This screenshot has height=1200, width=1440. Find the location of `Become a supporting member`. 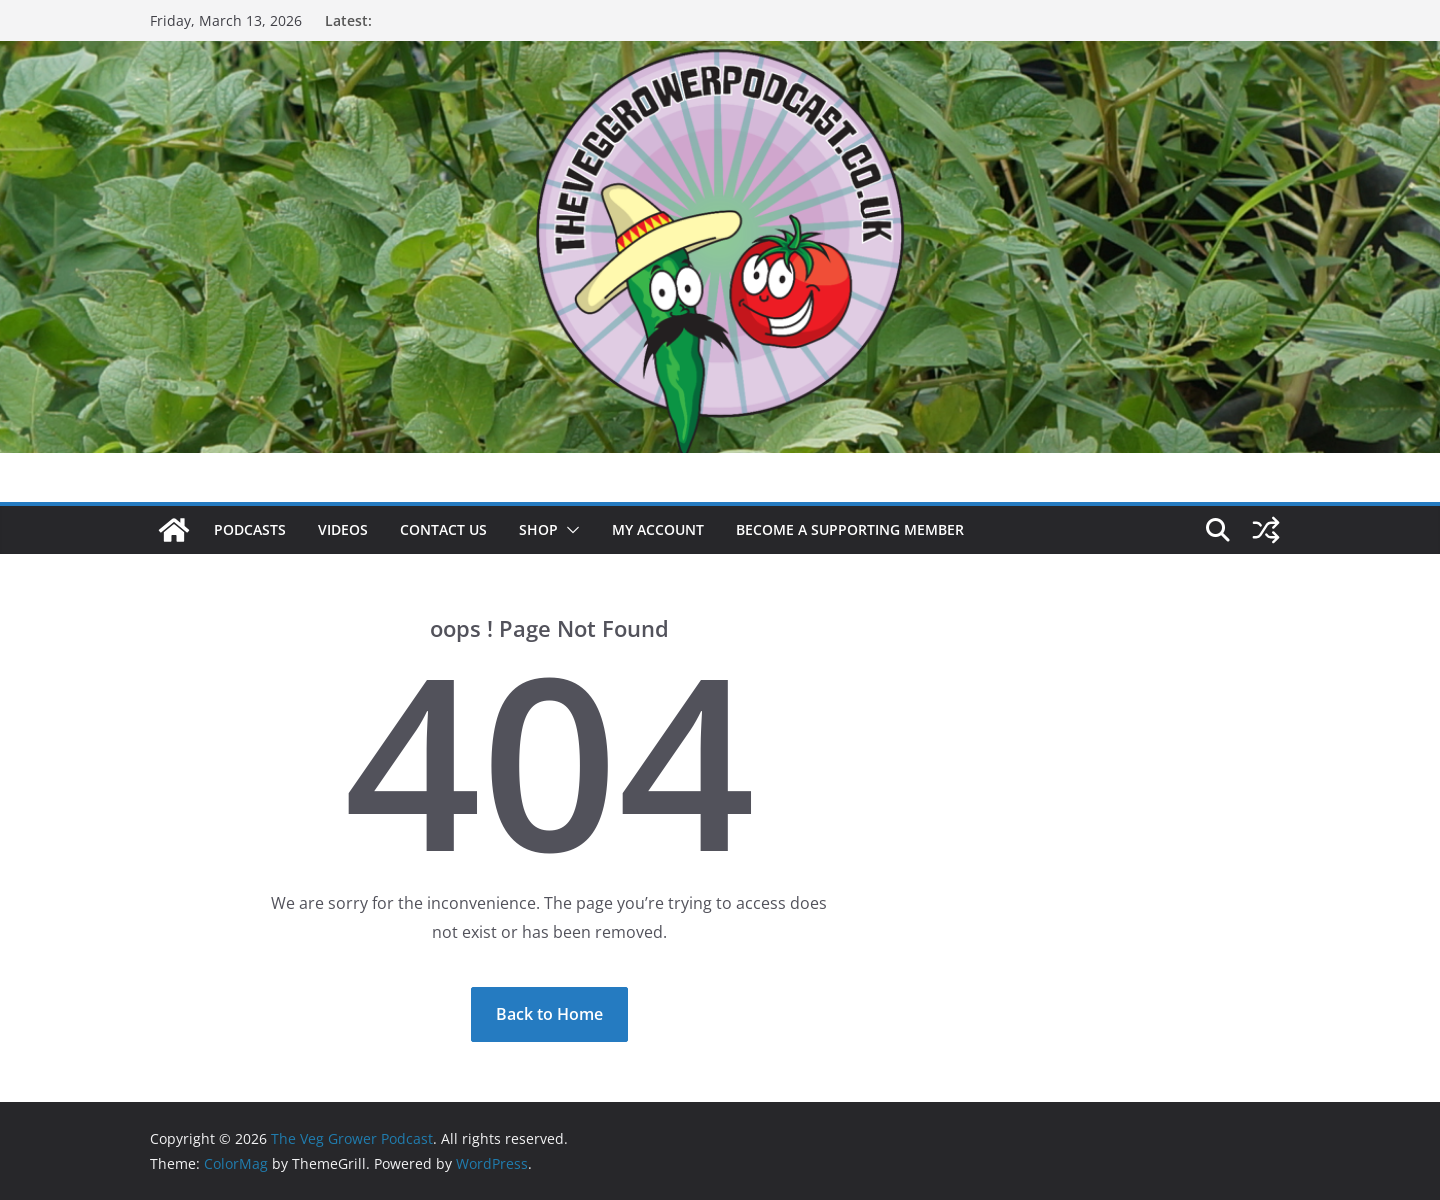

Become a supporting member is located at coordinates (850, 529).